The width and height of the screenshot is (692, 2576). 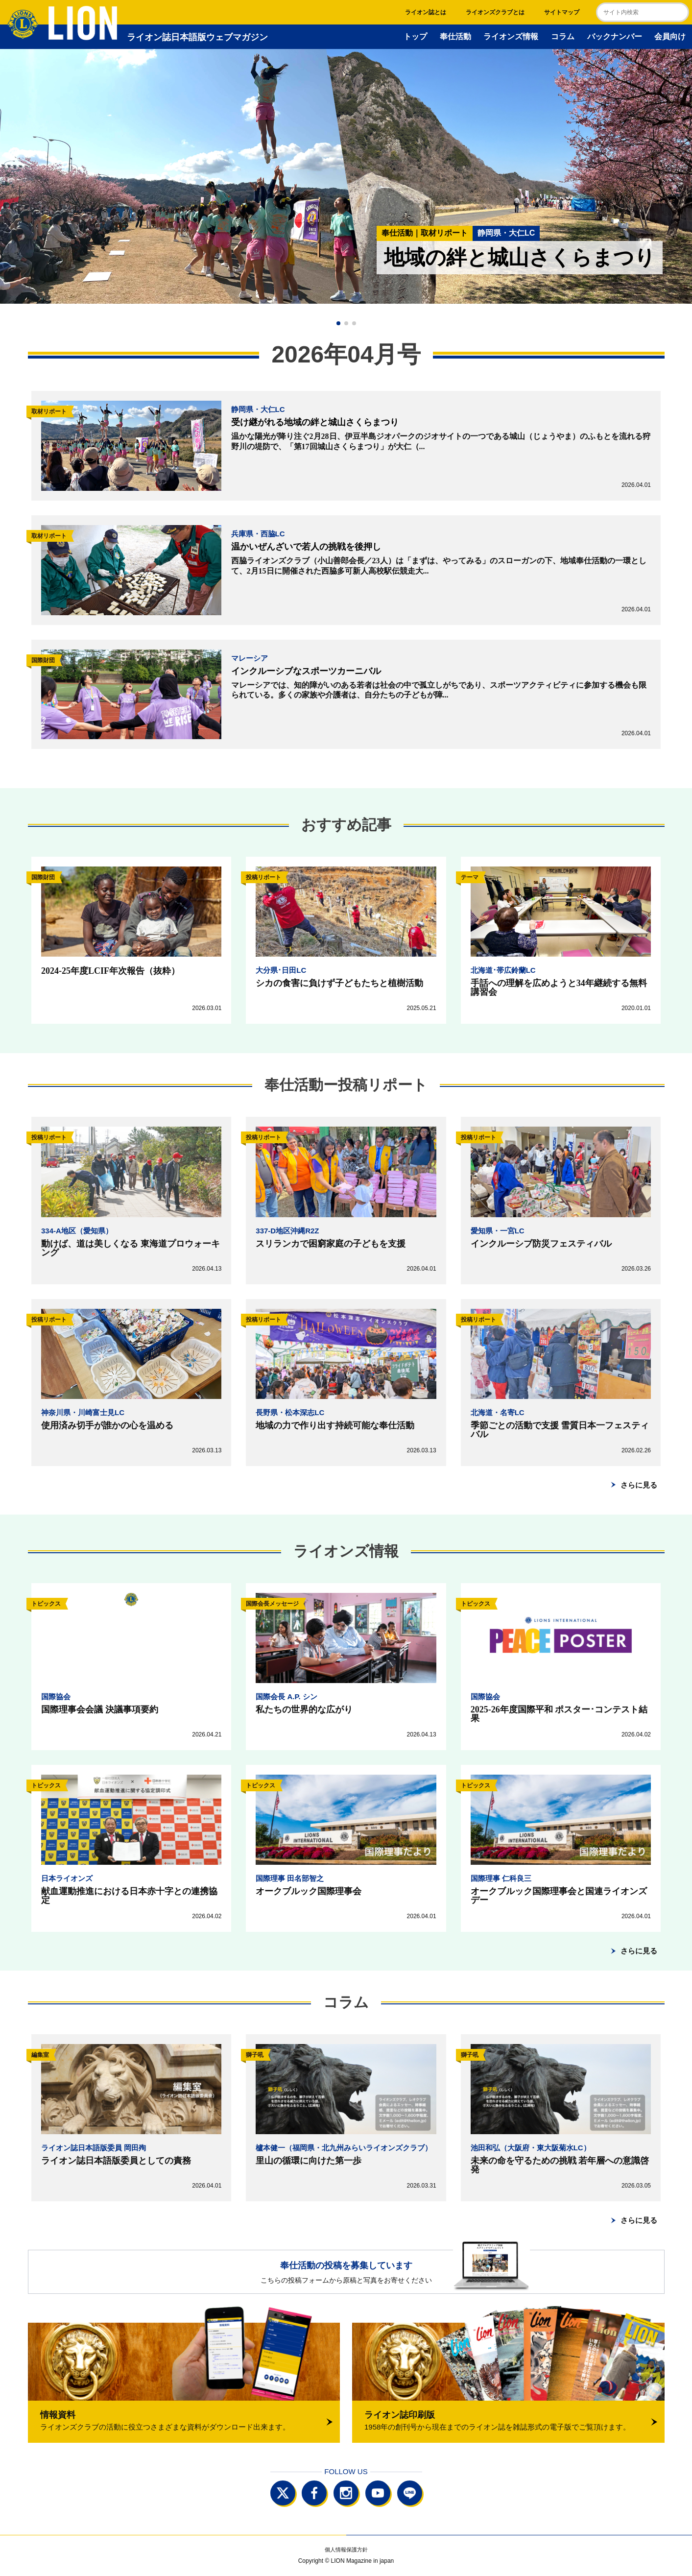 I want to click on [button], so click(x=338, y=323).